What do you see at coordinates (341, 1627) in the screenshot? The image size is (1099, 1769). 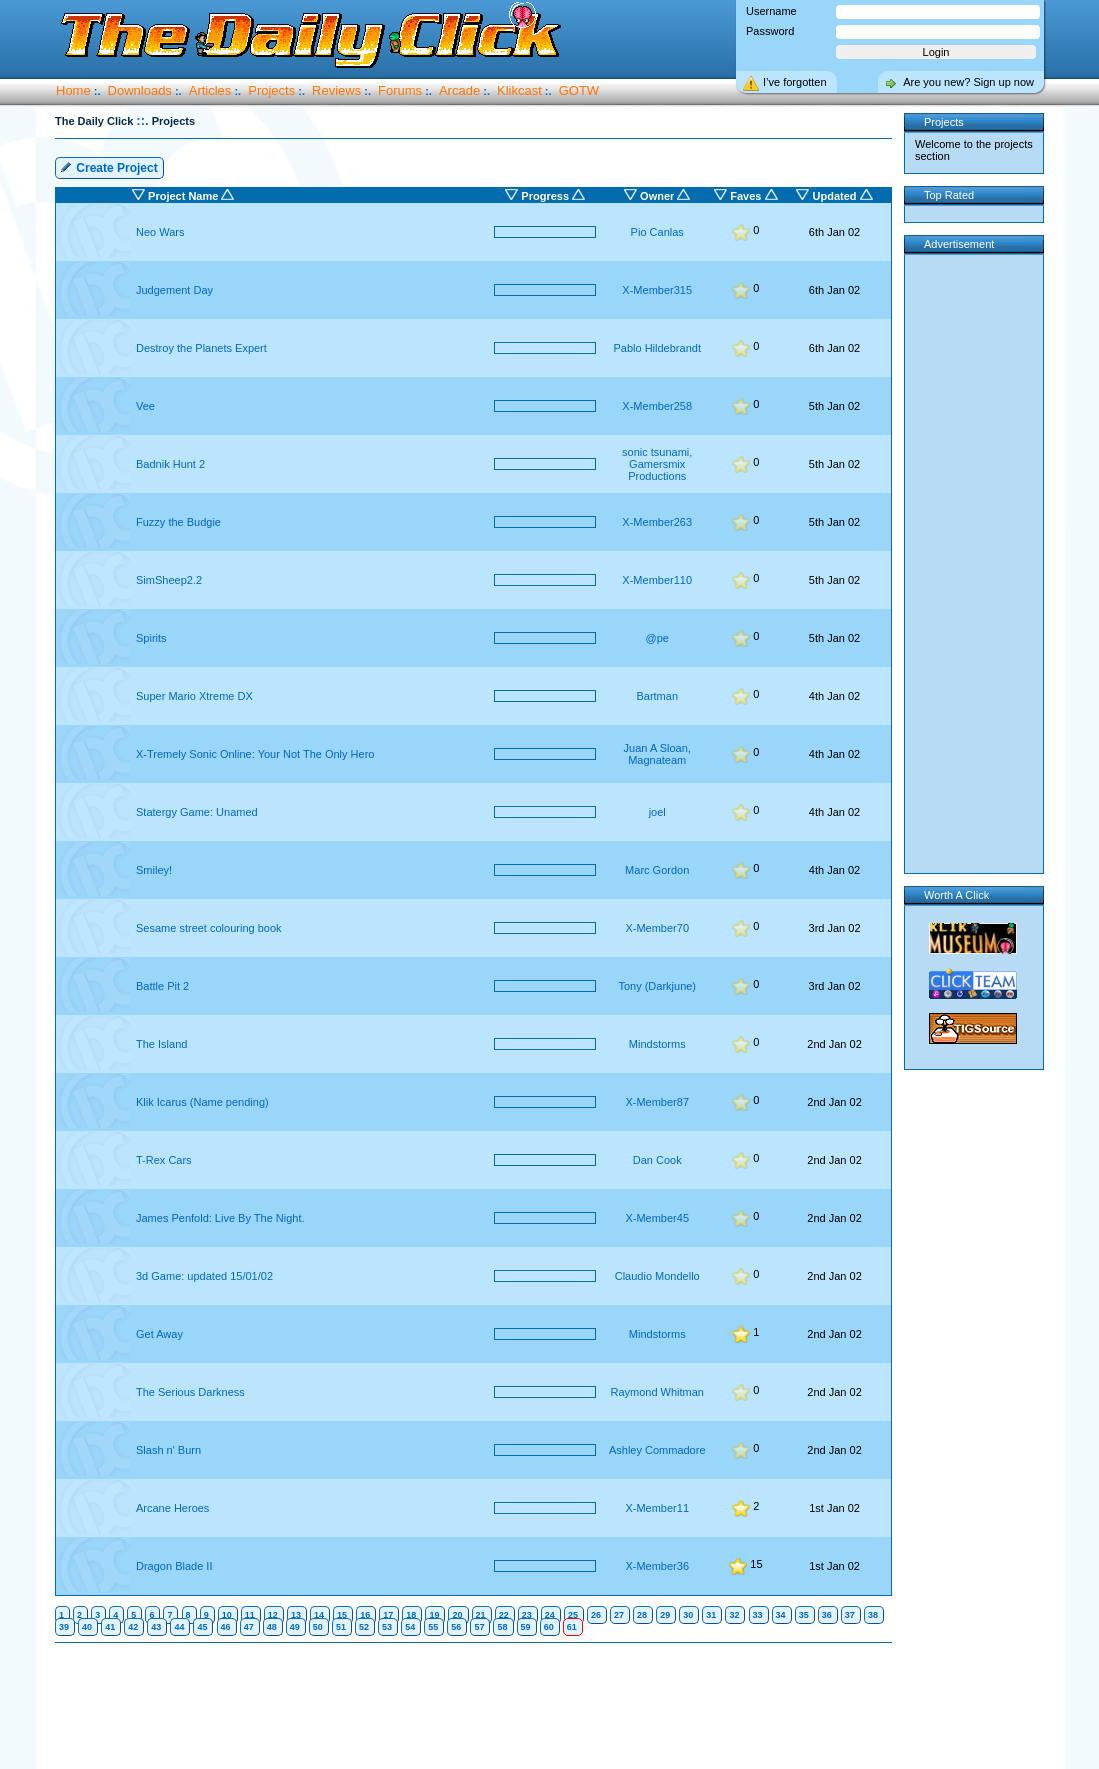 I see `51` at bounding box center [341, 1627].